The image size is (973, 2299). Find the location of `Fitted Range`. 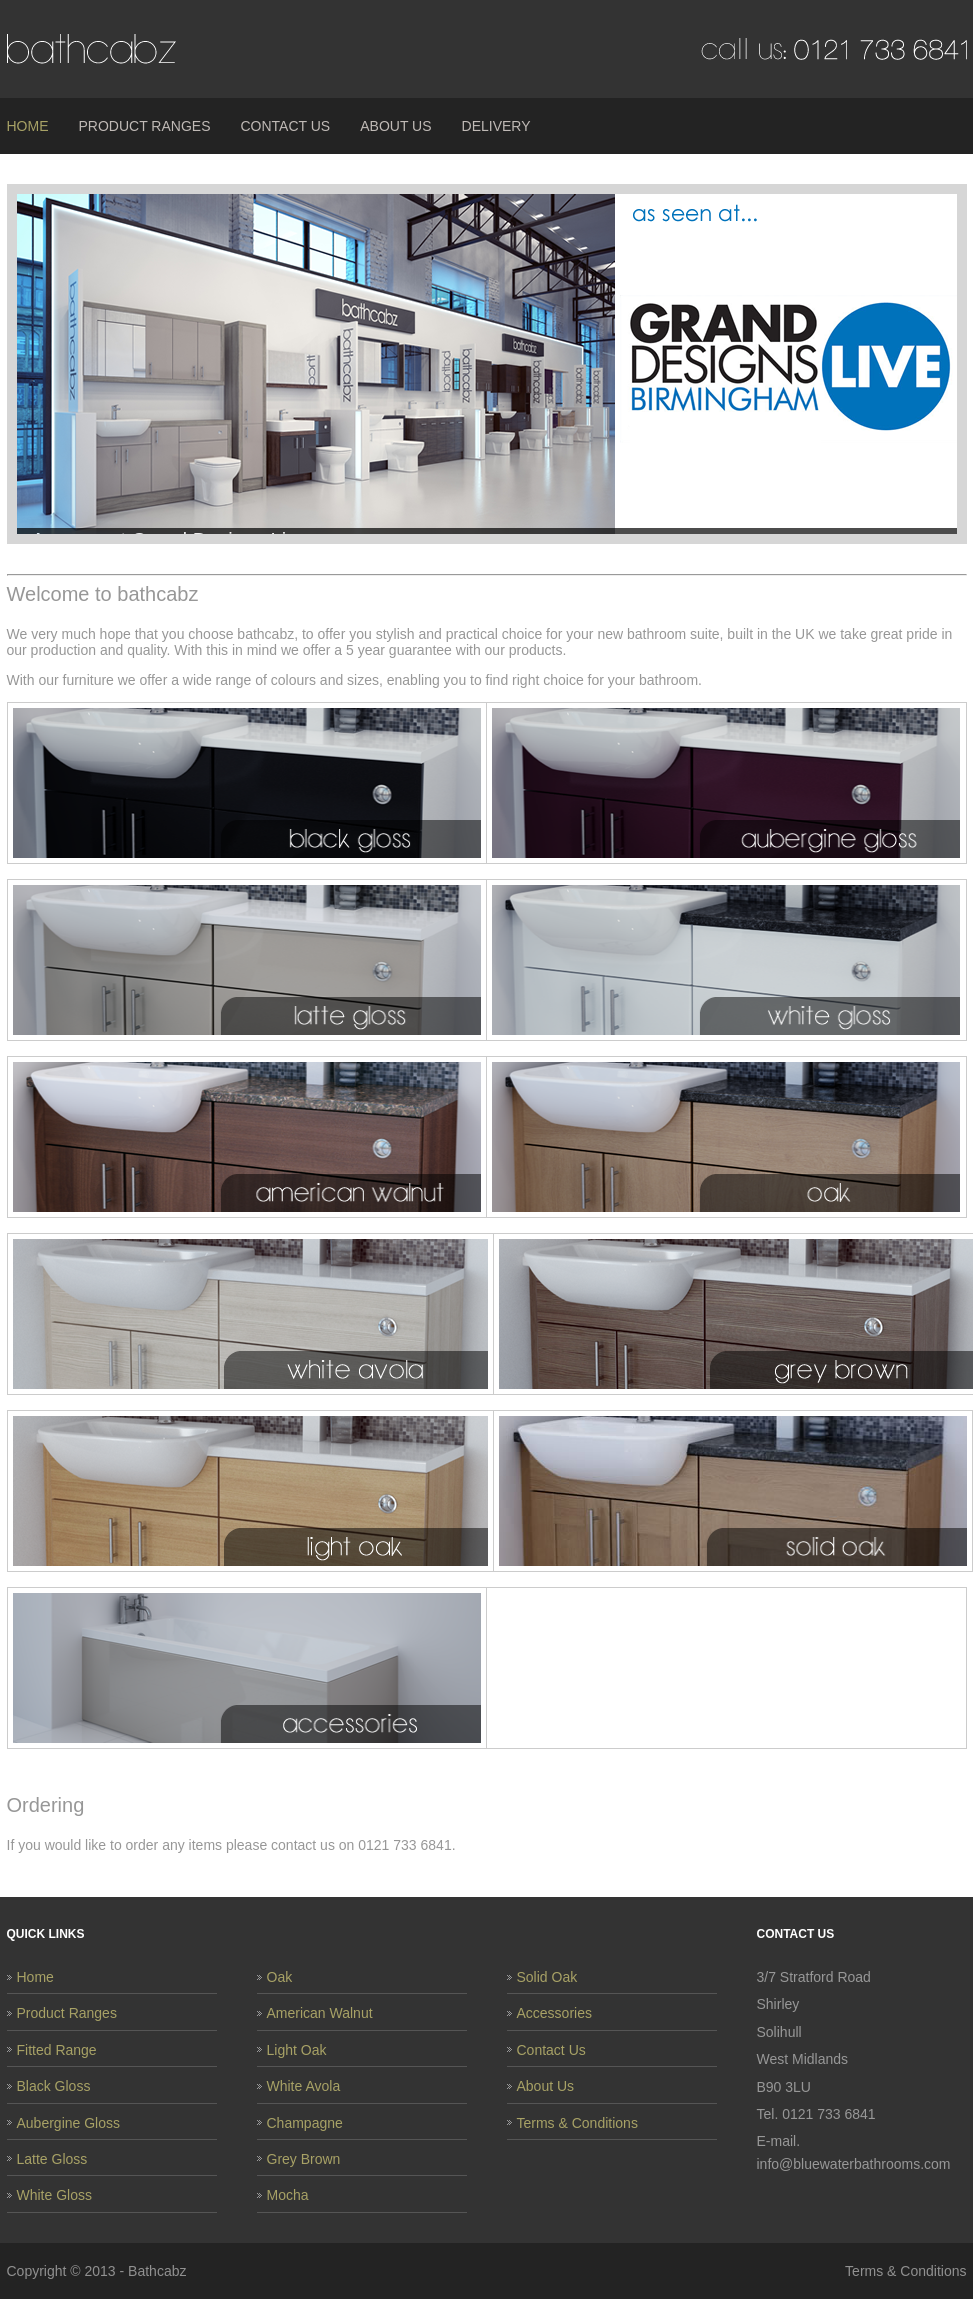

Fitted Range is located at coordinates (57, 2050).